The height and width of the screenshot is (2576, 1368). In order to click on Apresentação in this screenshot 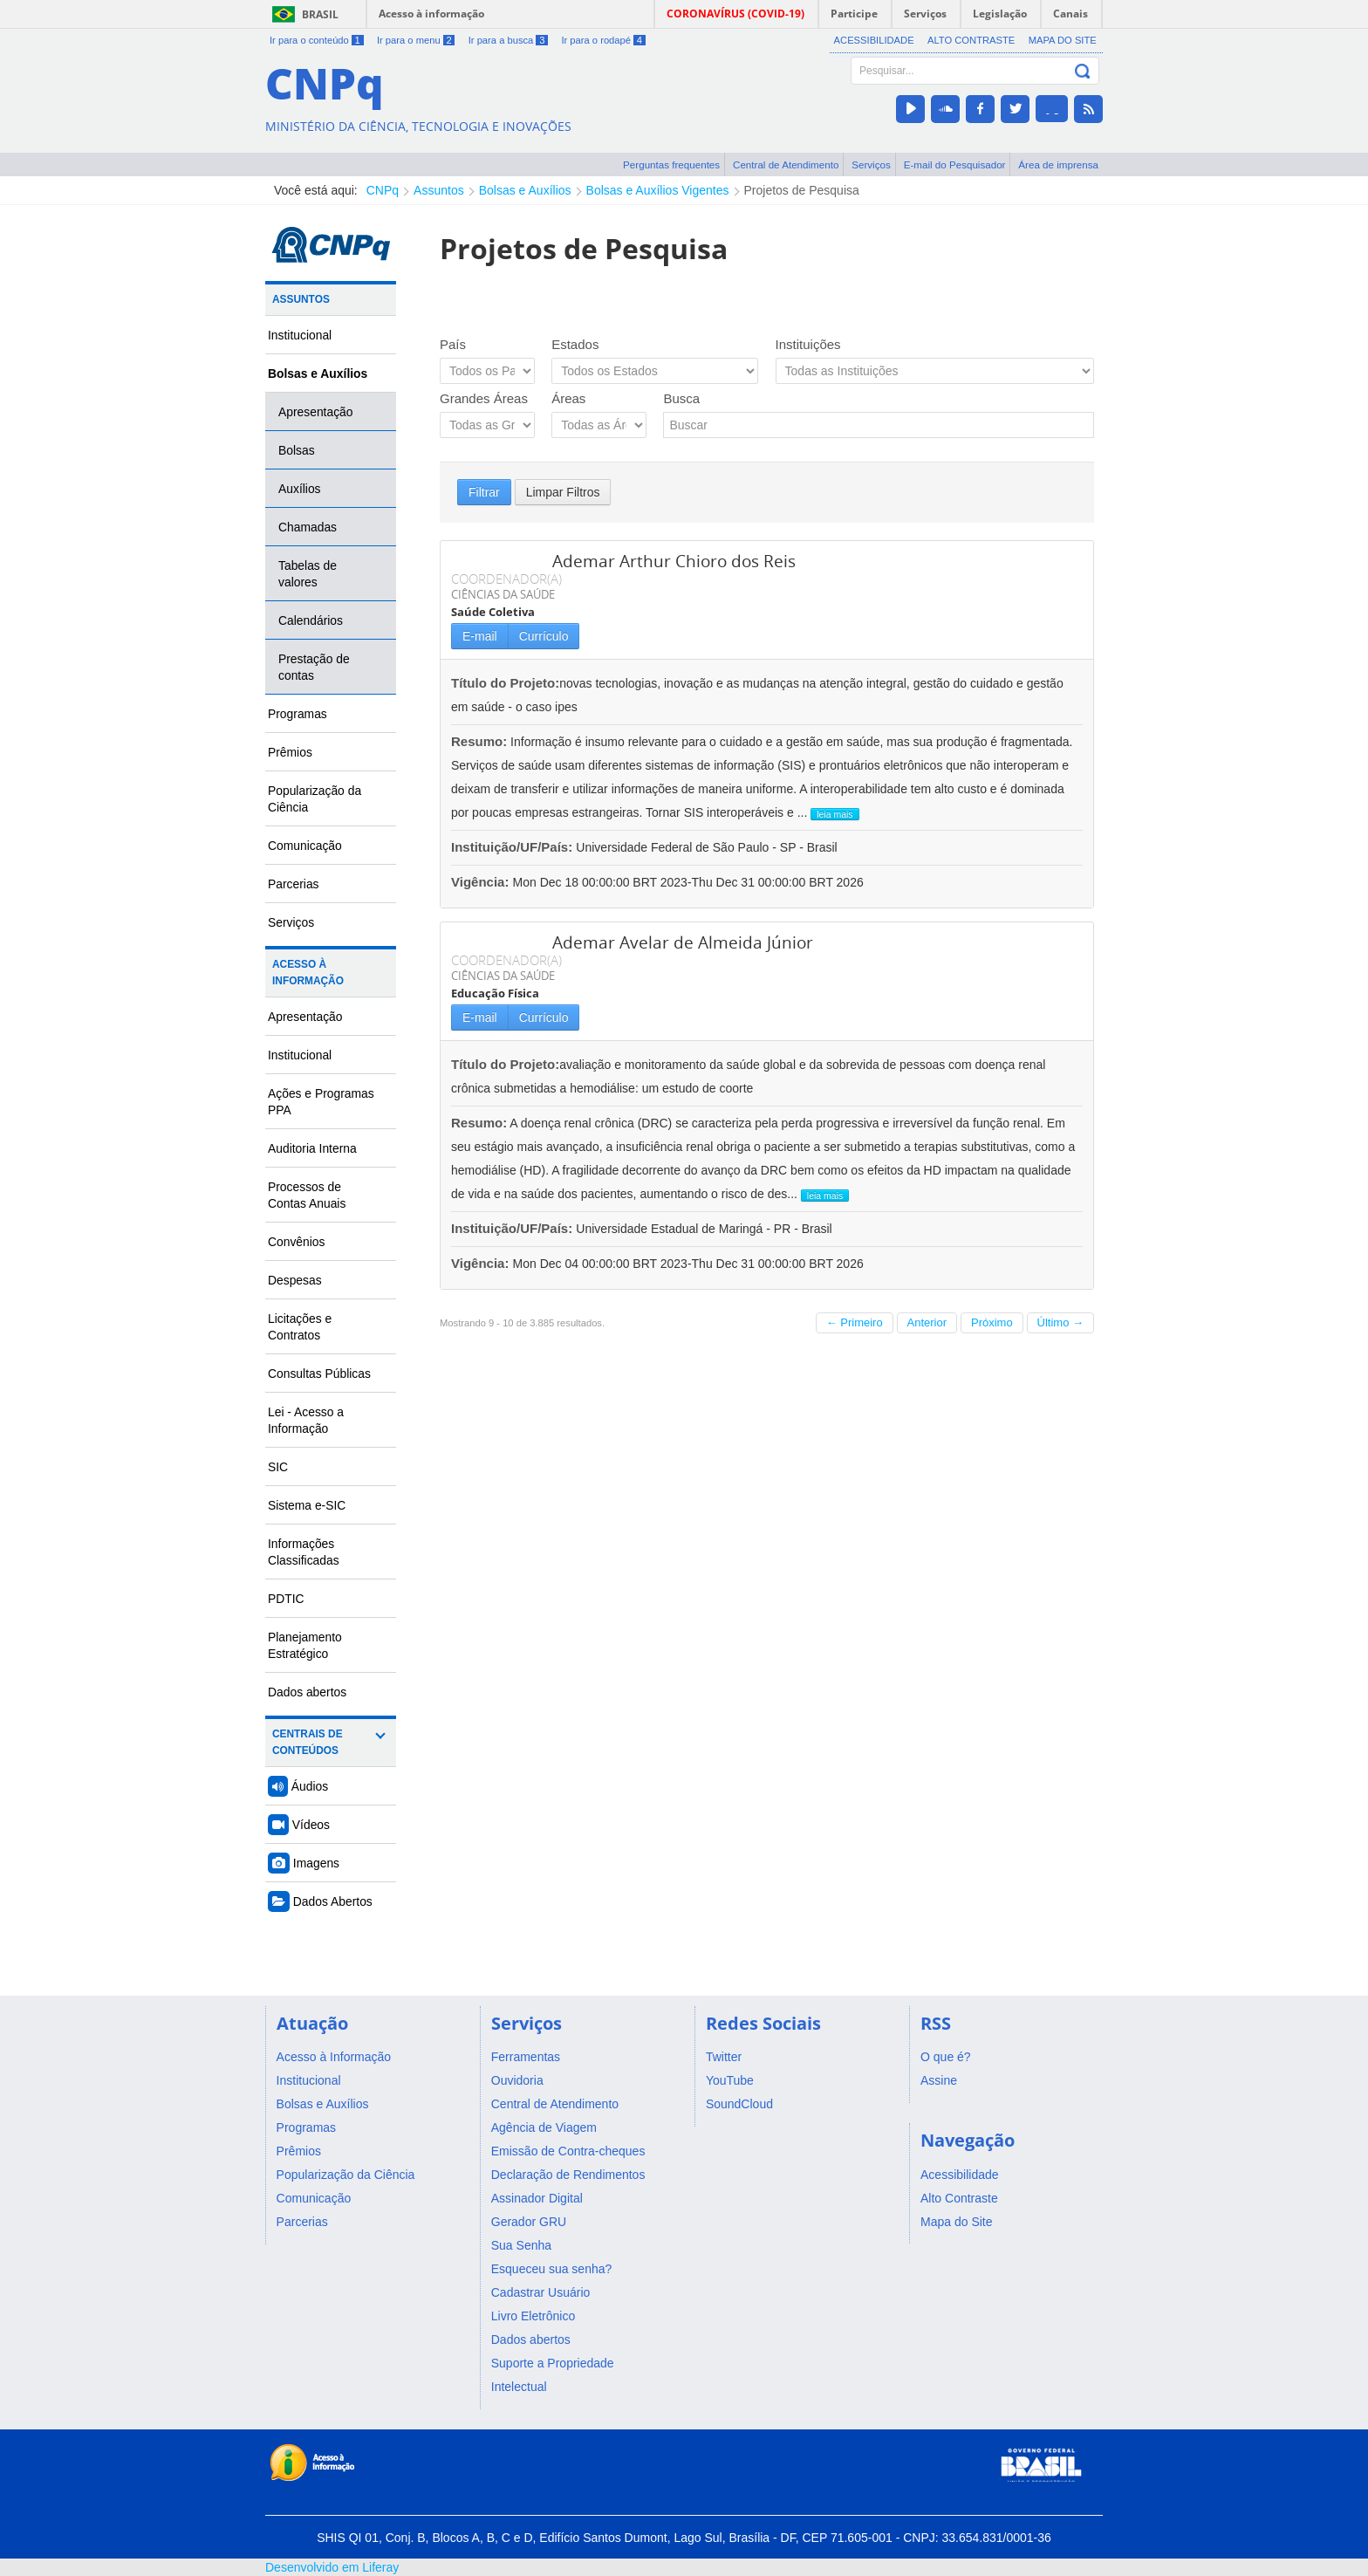, I will do `click(315, 412)`.